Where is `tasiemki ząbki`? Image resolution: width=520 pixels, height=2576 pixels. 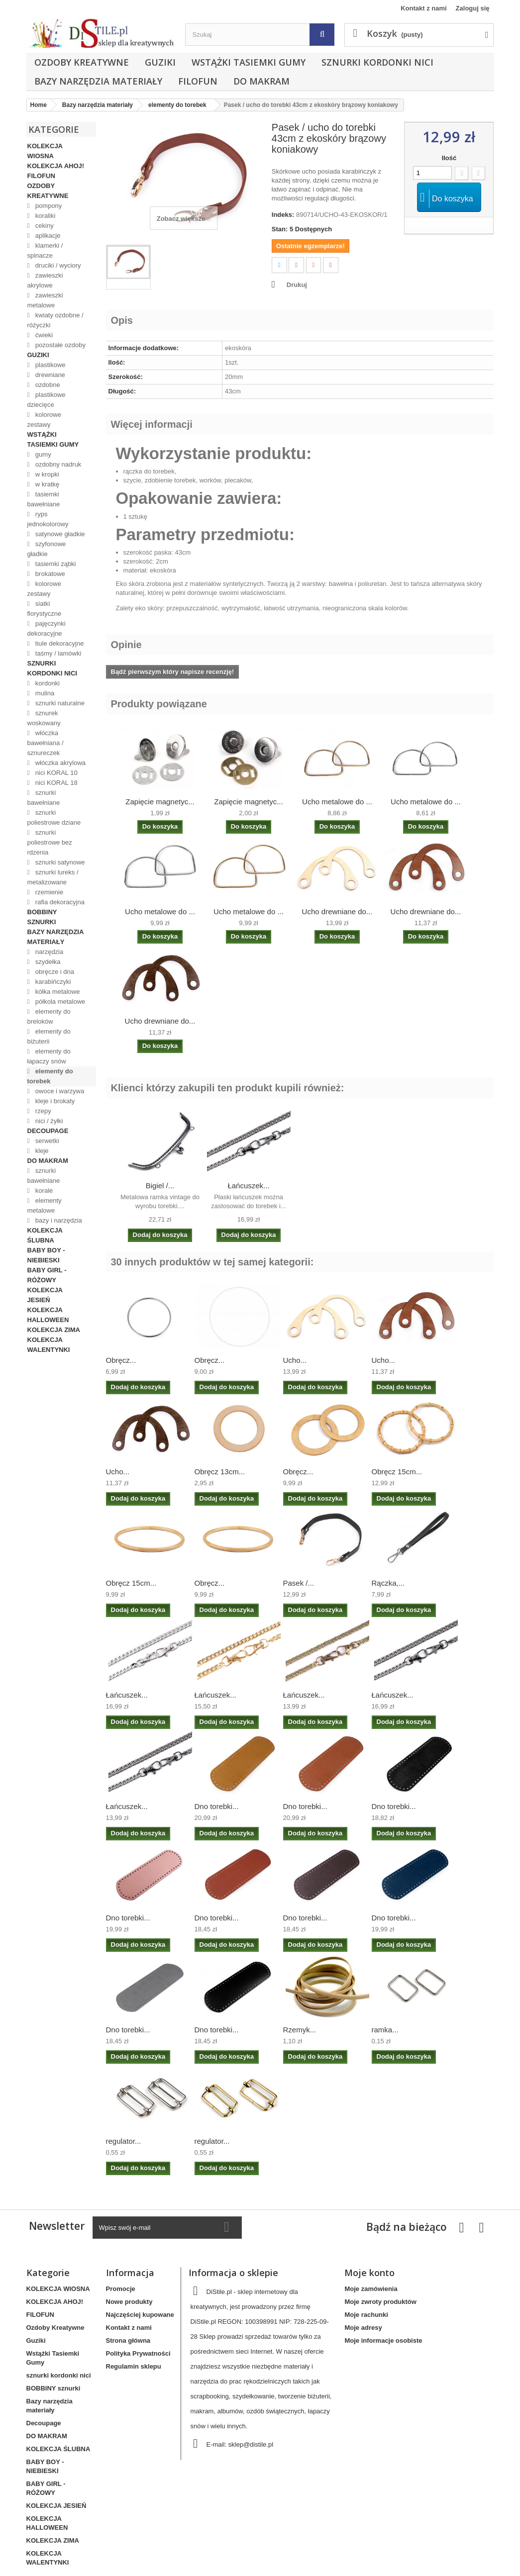 tasiemki ząbki is located at coordinates (54, 564).